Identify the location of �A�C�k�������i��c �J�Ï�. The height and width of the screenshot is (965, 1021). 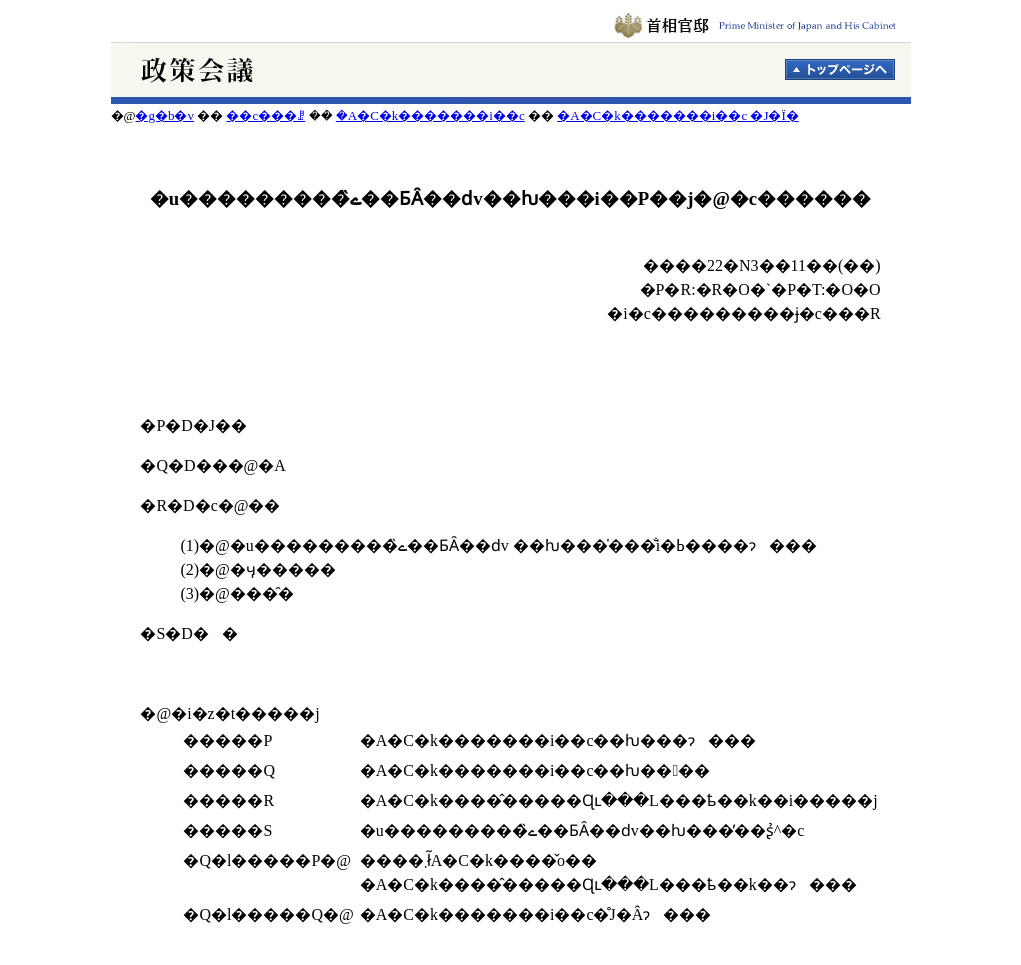
(678, 115).